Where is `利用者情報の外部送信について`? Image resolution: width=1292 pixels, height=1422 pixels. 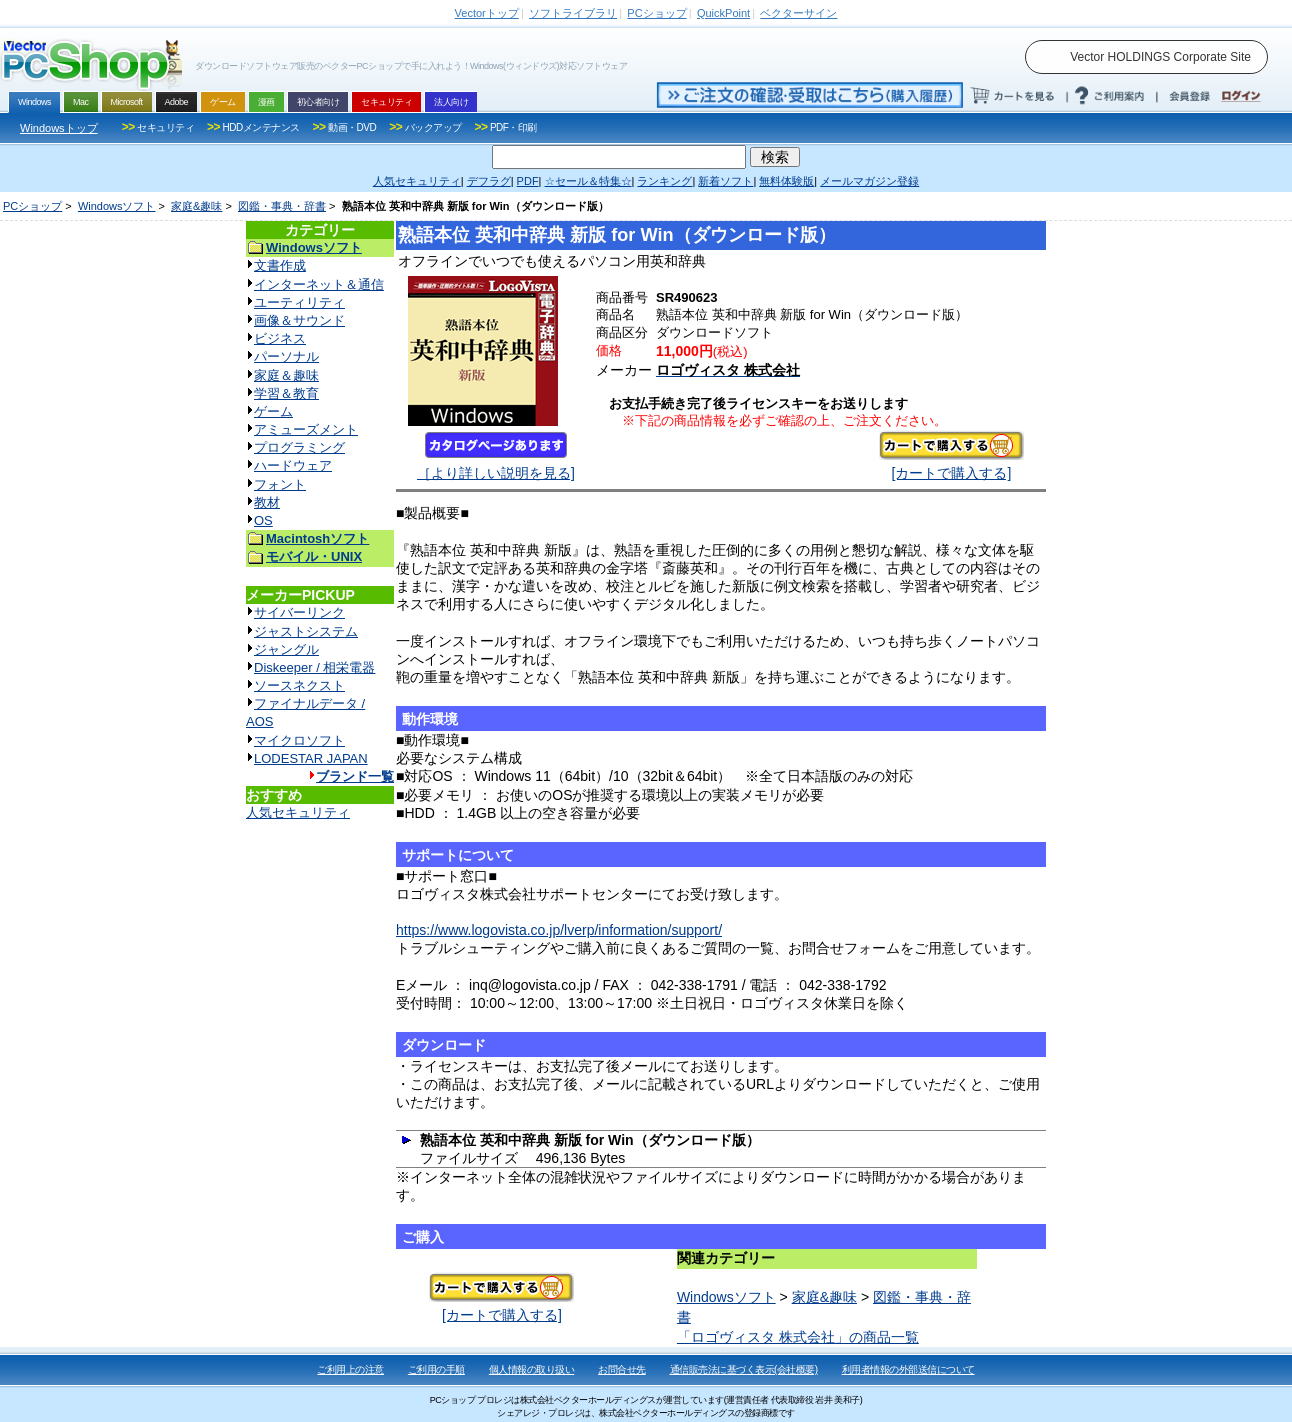 利用者情報の外部送信について is located at coordinates (908, 1369).